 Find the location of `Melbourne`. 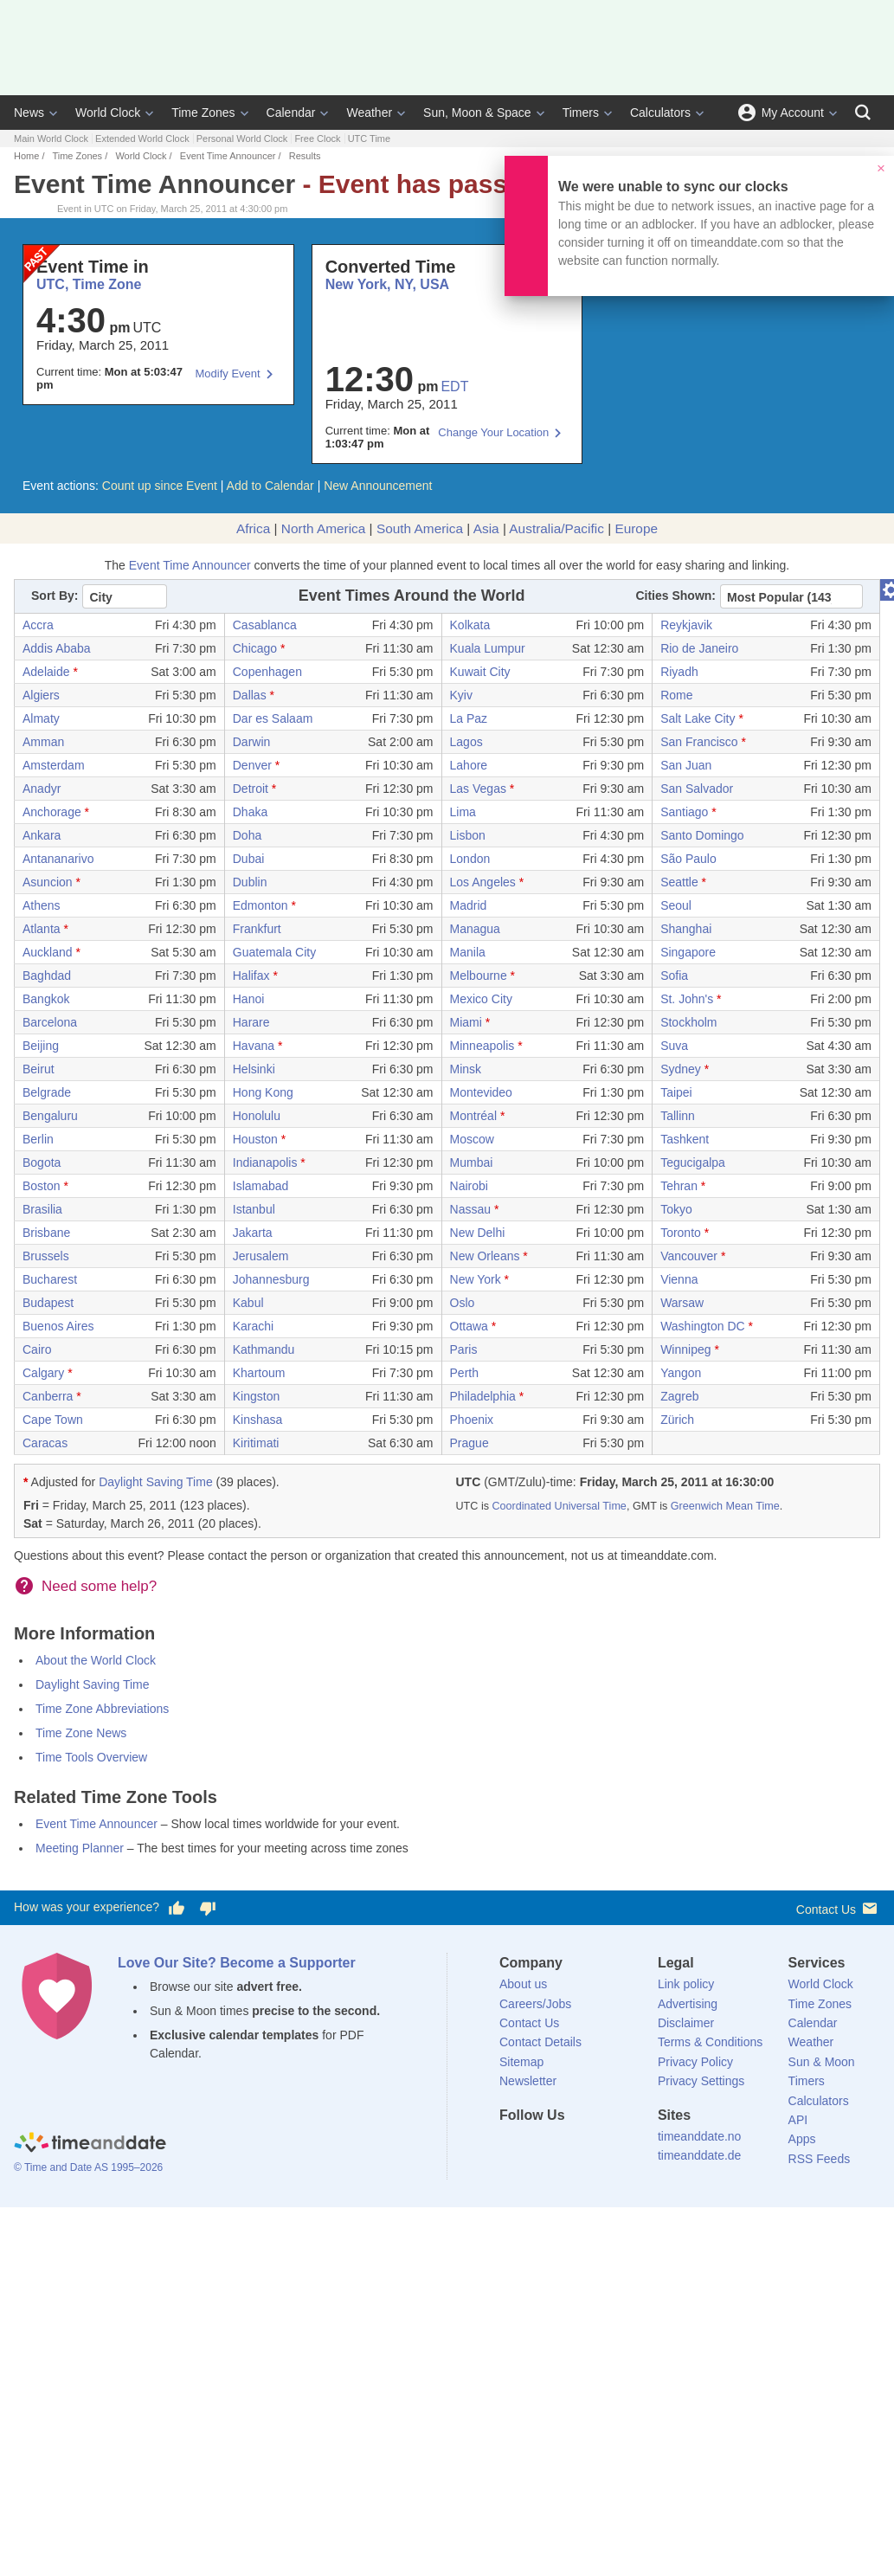

Melbourne is located at coordinates (478, 975).